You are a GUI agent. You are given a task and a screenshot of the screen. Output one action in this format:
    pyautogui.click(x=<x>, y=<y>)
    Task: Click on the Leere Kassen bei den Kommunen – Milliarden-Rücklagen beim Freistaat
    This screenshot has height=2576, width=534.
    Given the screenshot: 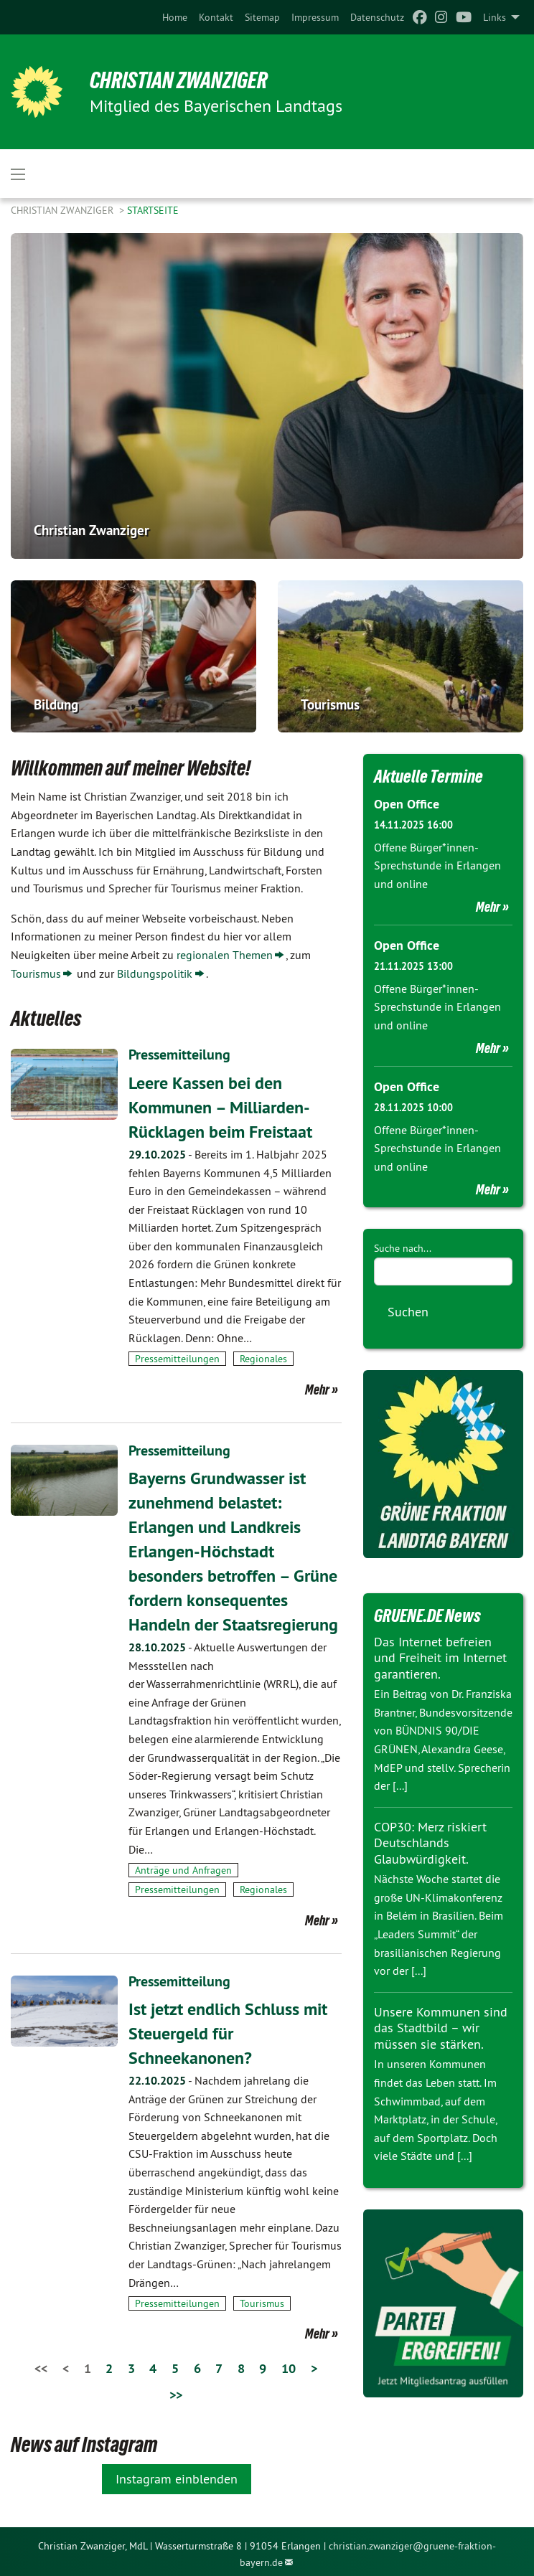 What is the action you would take?
    pyautogui.click(x=220, y=1106)
    